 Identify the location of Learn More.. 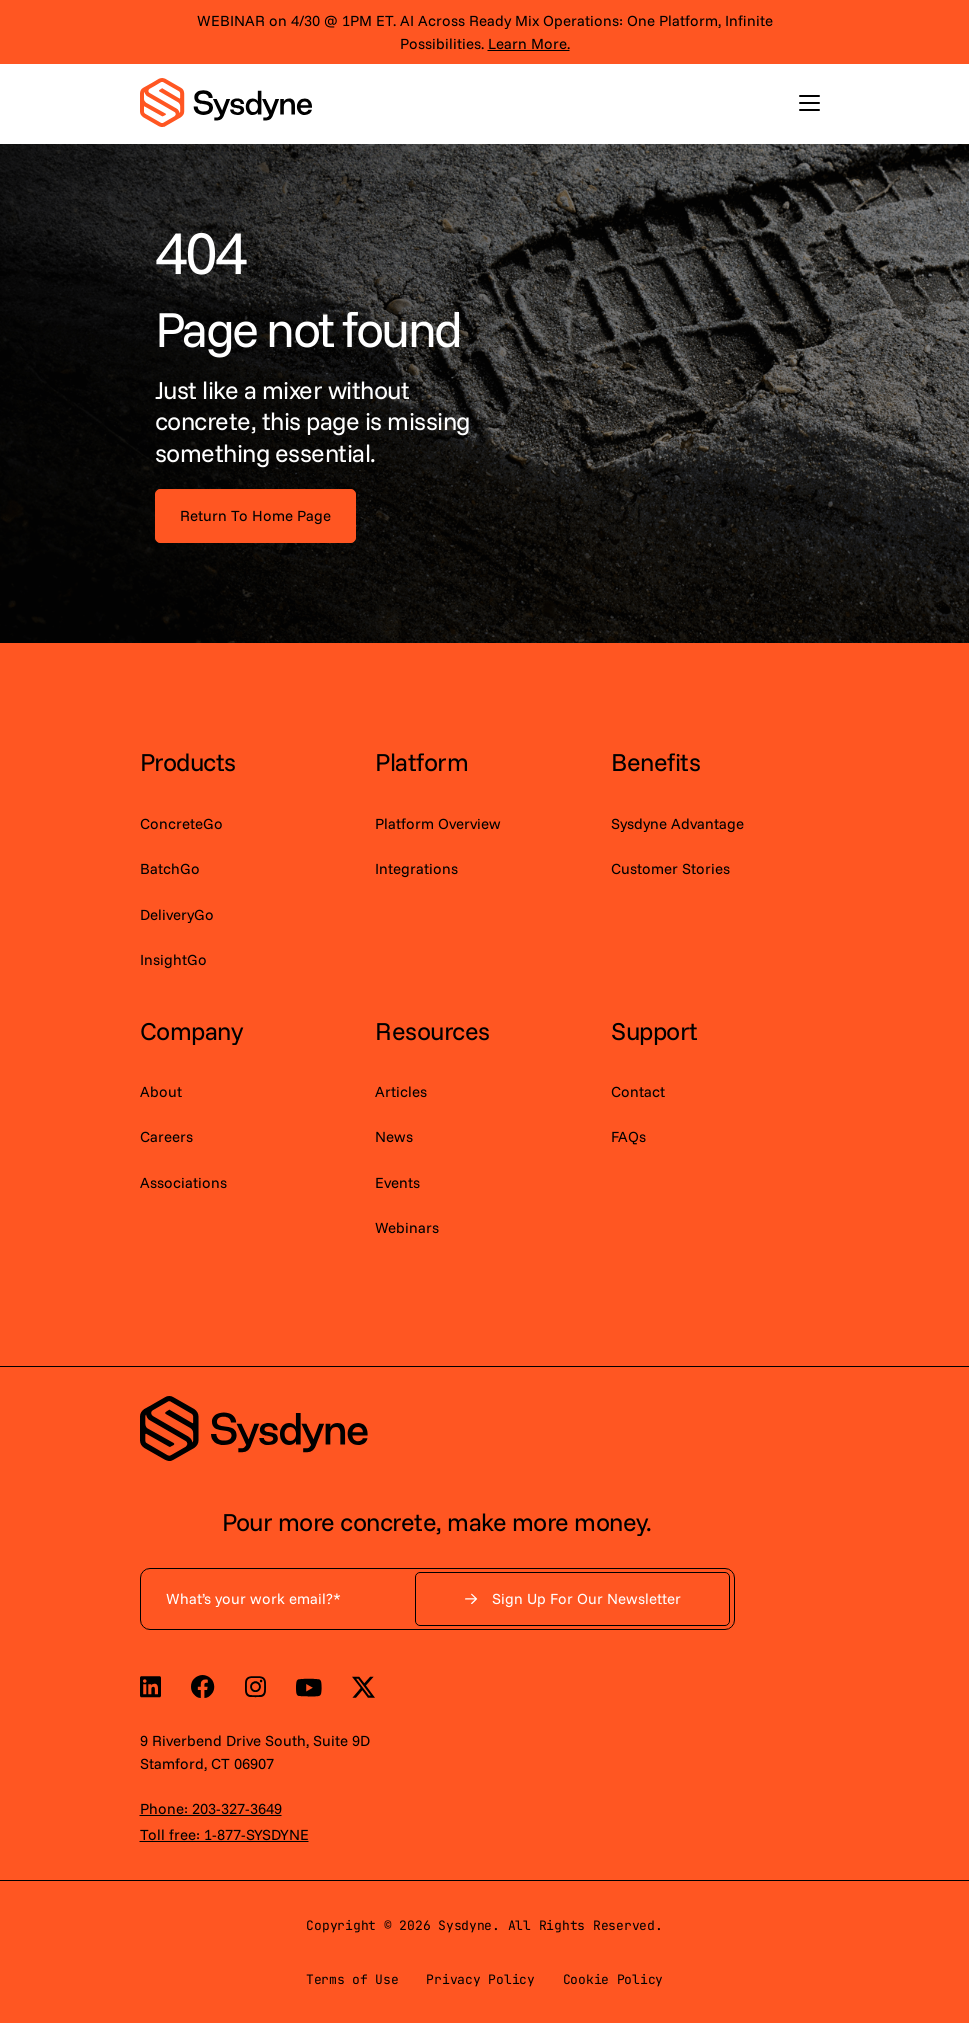
(529, 43).